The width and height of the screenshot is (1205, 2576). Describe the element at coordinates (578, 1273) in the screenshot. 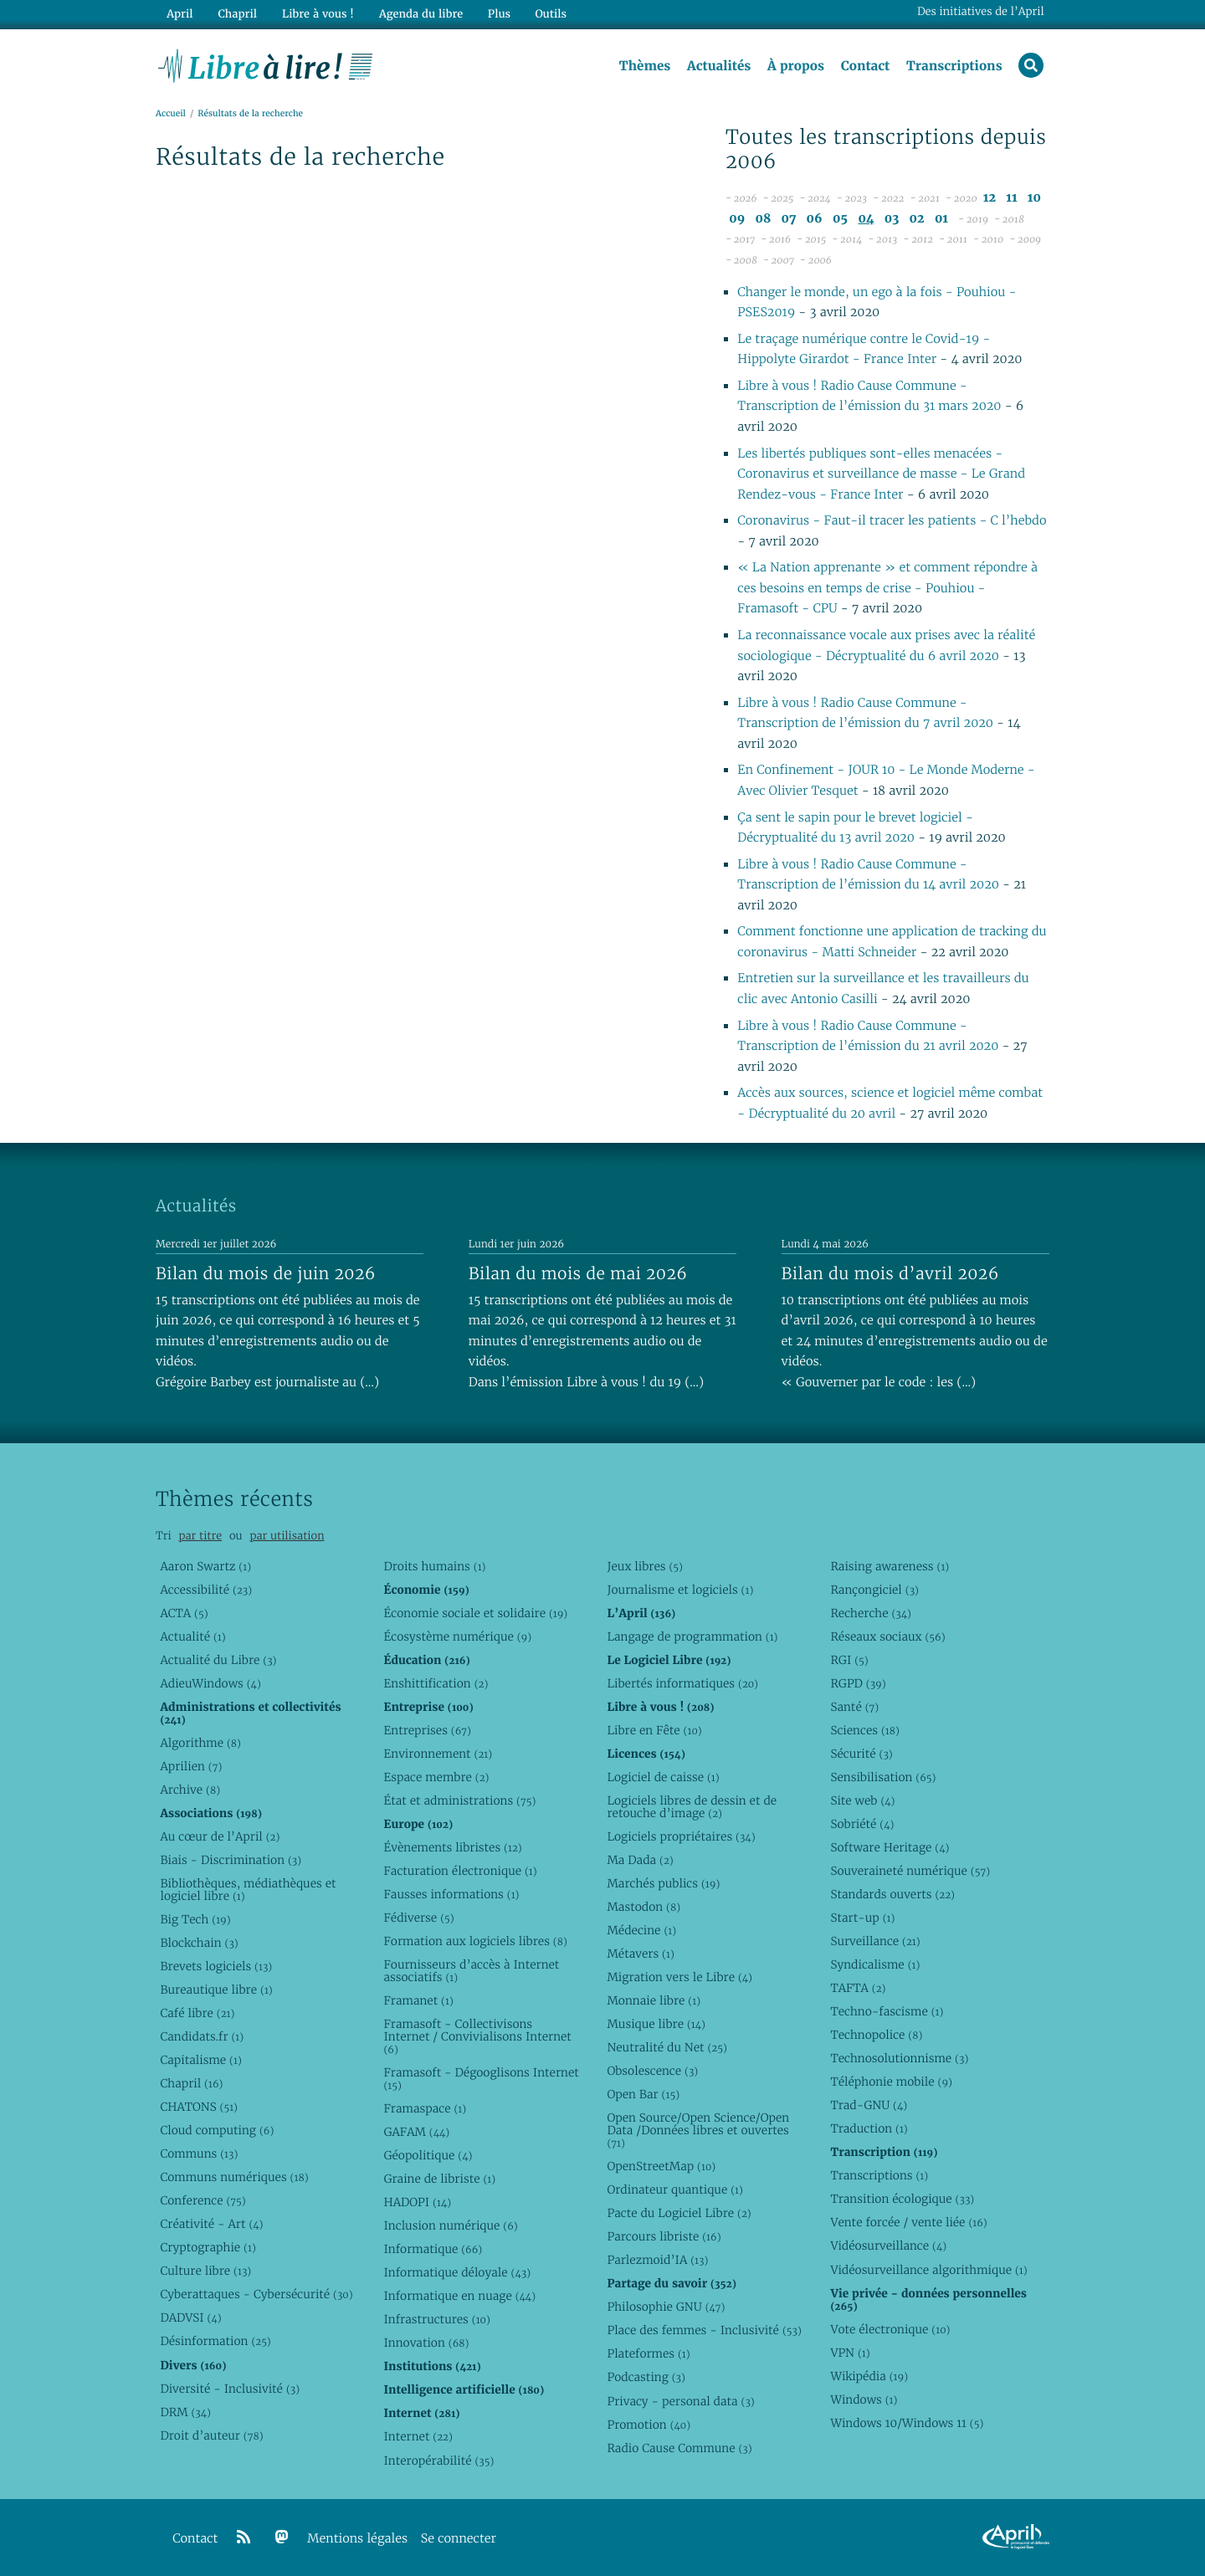

I see `Bilan du mois de mai 2026` at that location.